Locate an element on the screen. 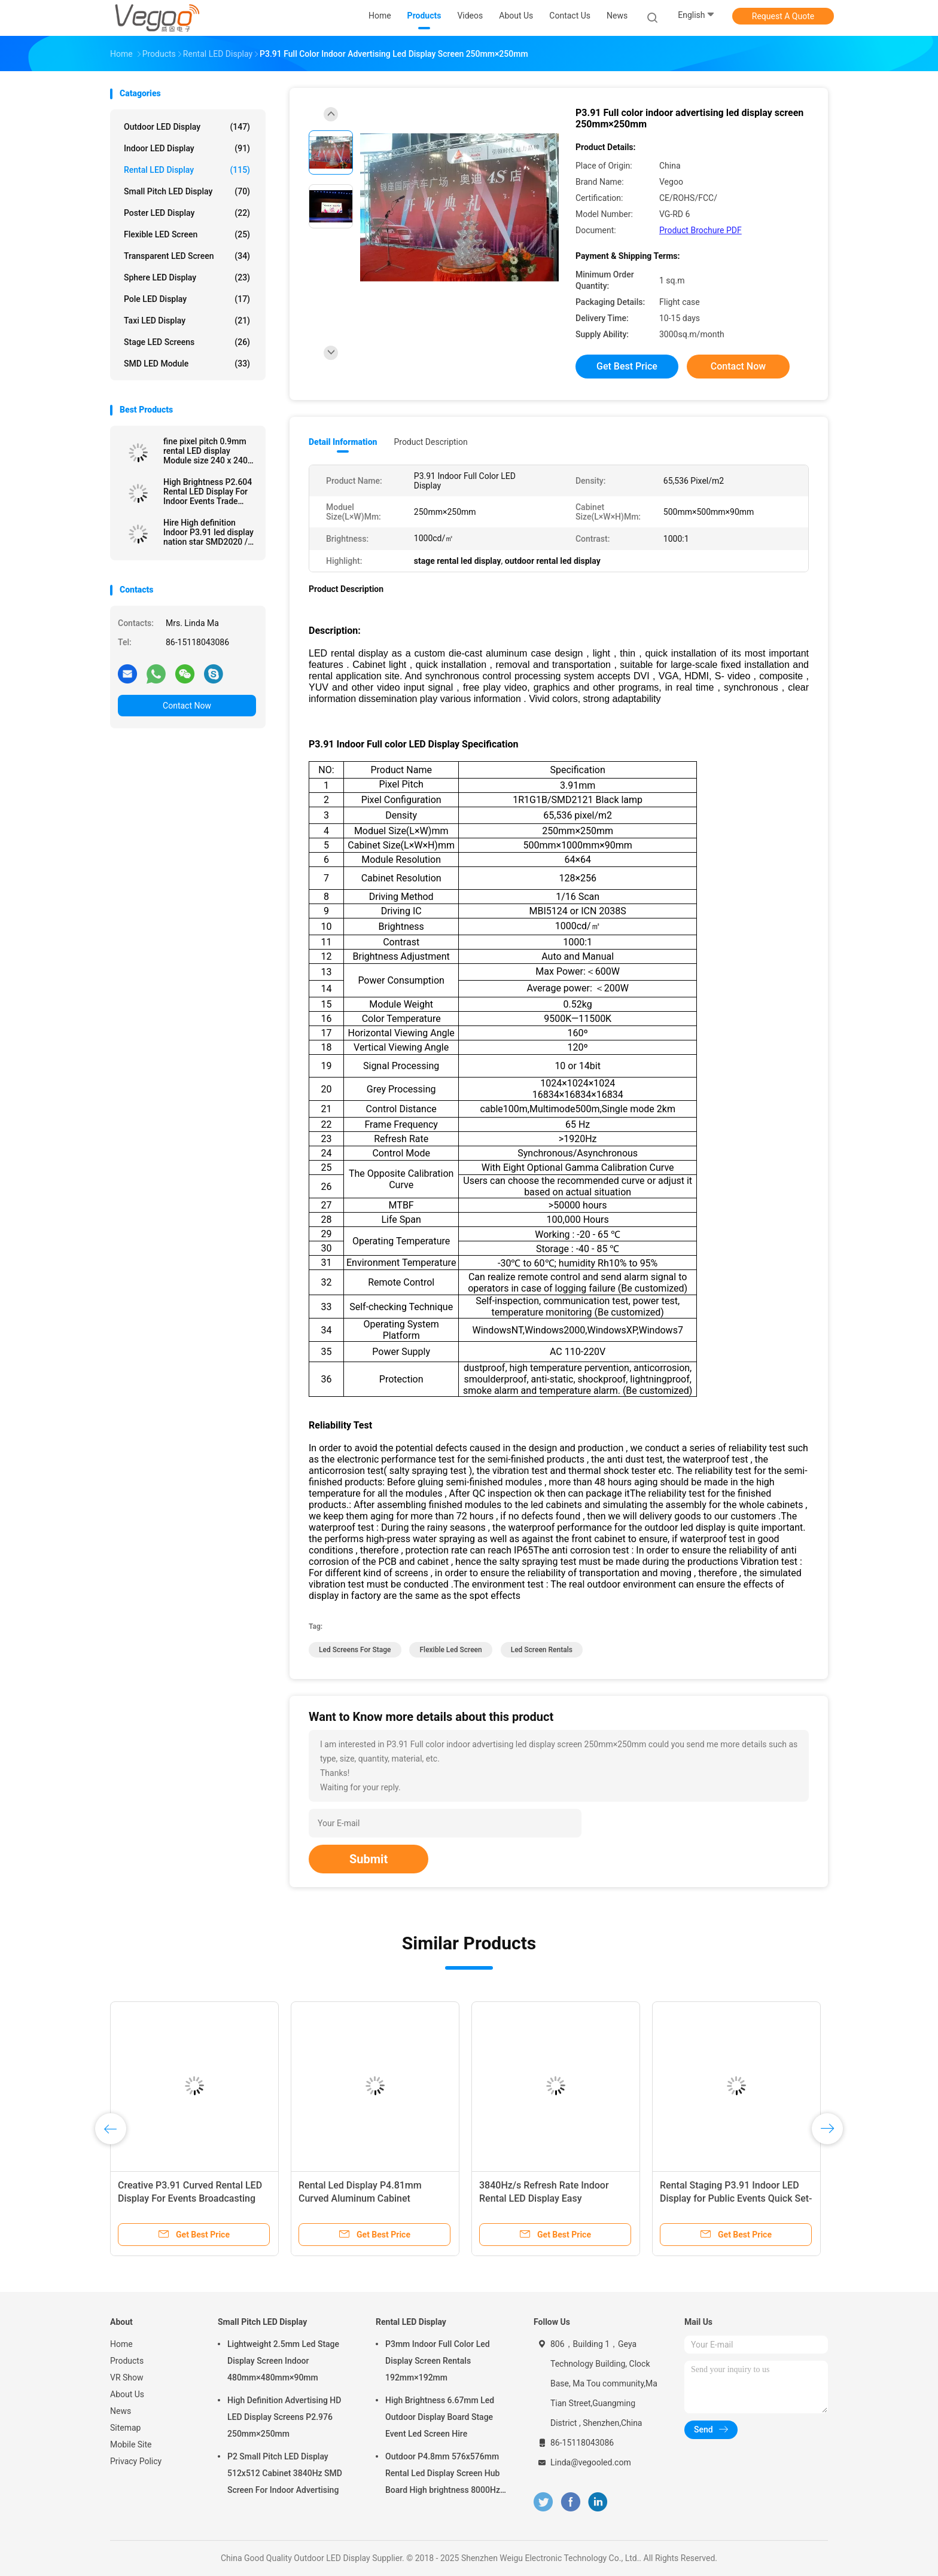  Get Best Price is located at coordinates (626, 366).